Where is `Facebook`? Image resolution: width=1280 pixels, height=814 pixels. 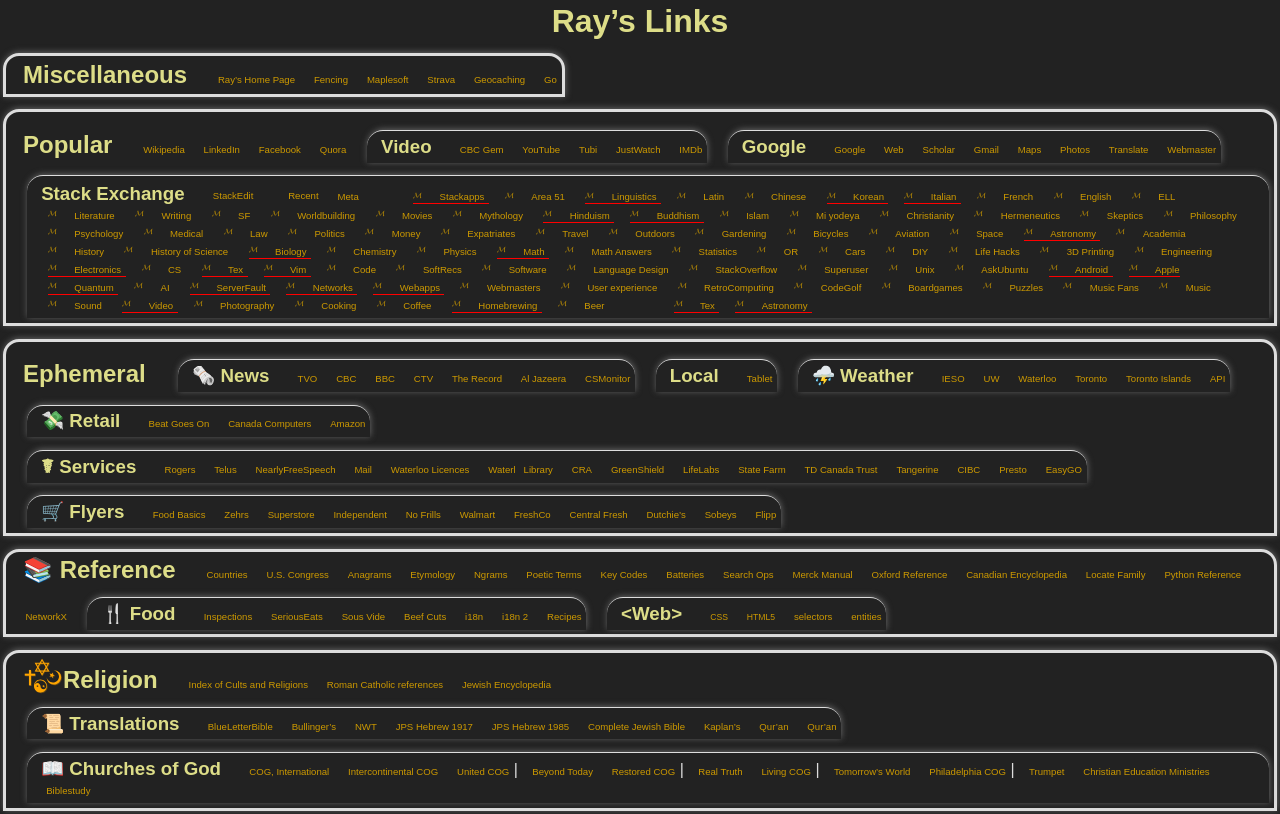 Facebook is located at coordinates (272, 149).